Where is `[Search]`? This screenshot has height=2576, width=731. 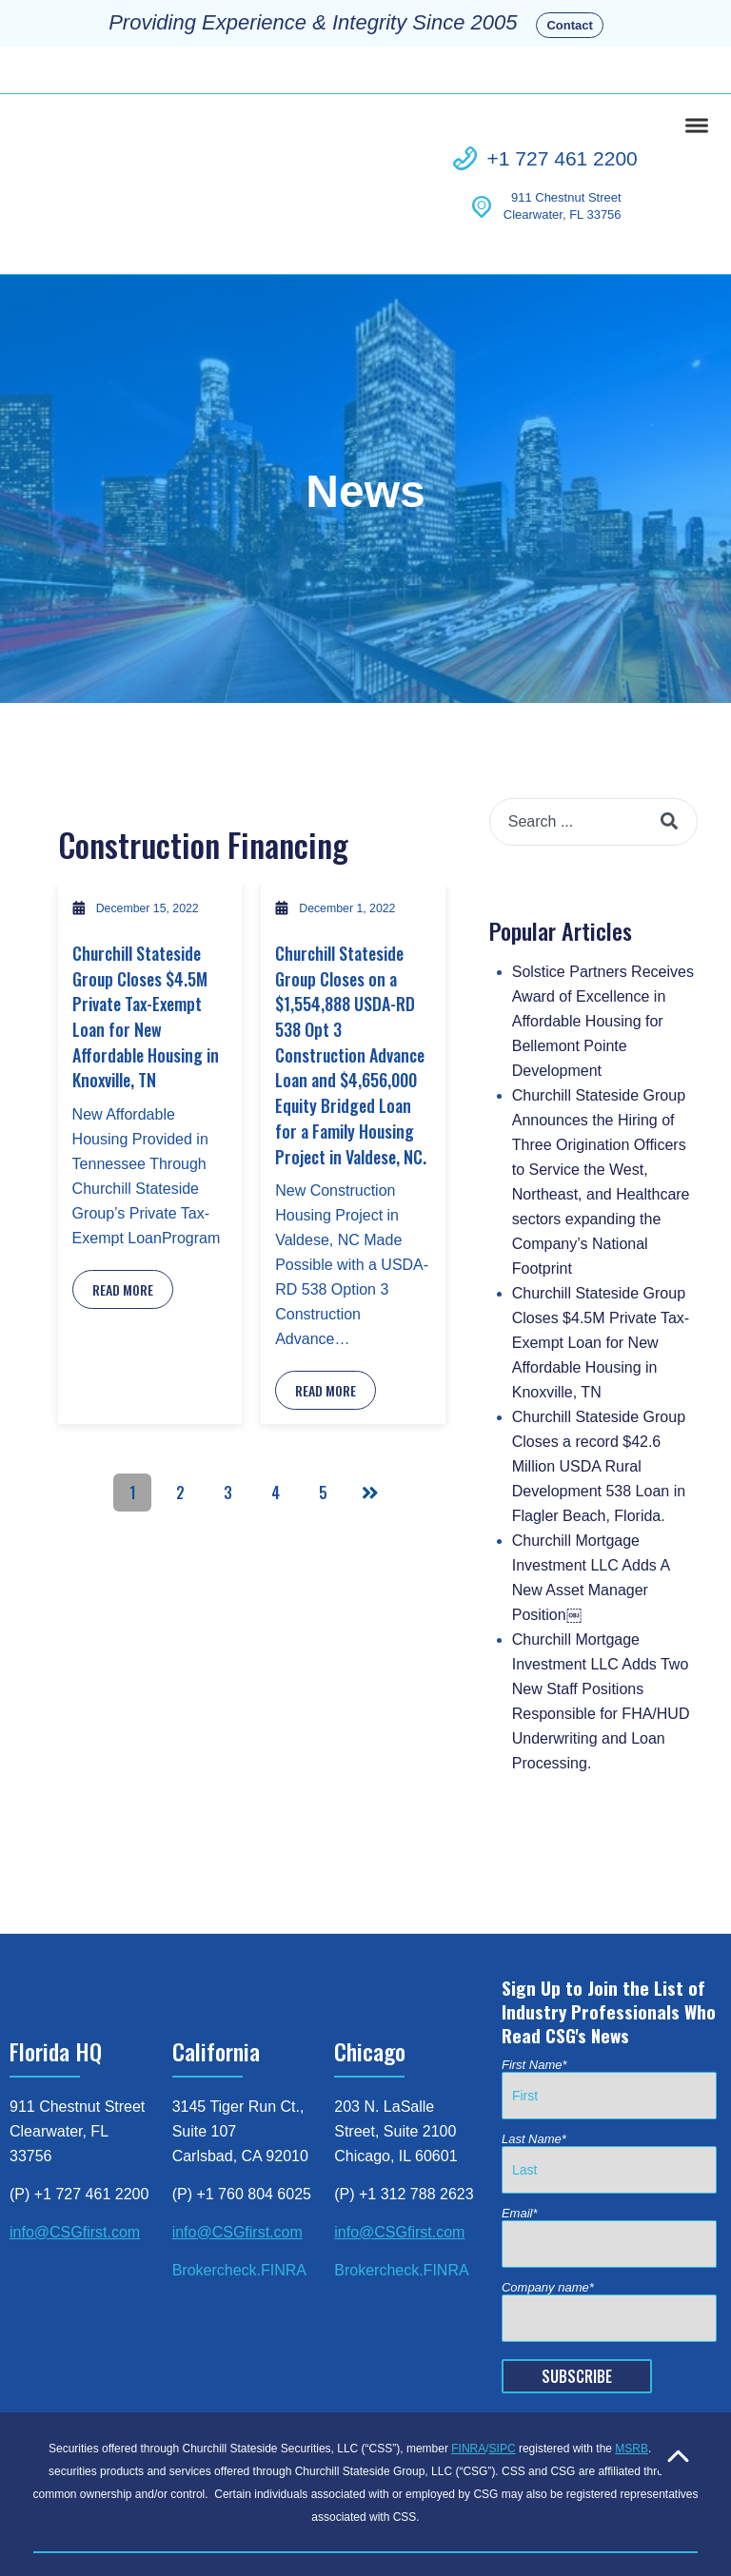 [Search] is located at coordinates (669, 741).